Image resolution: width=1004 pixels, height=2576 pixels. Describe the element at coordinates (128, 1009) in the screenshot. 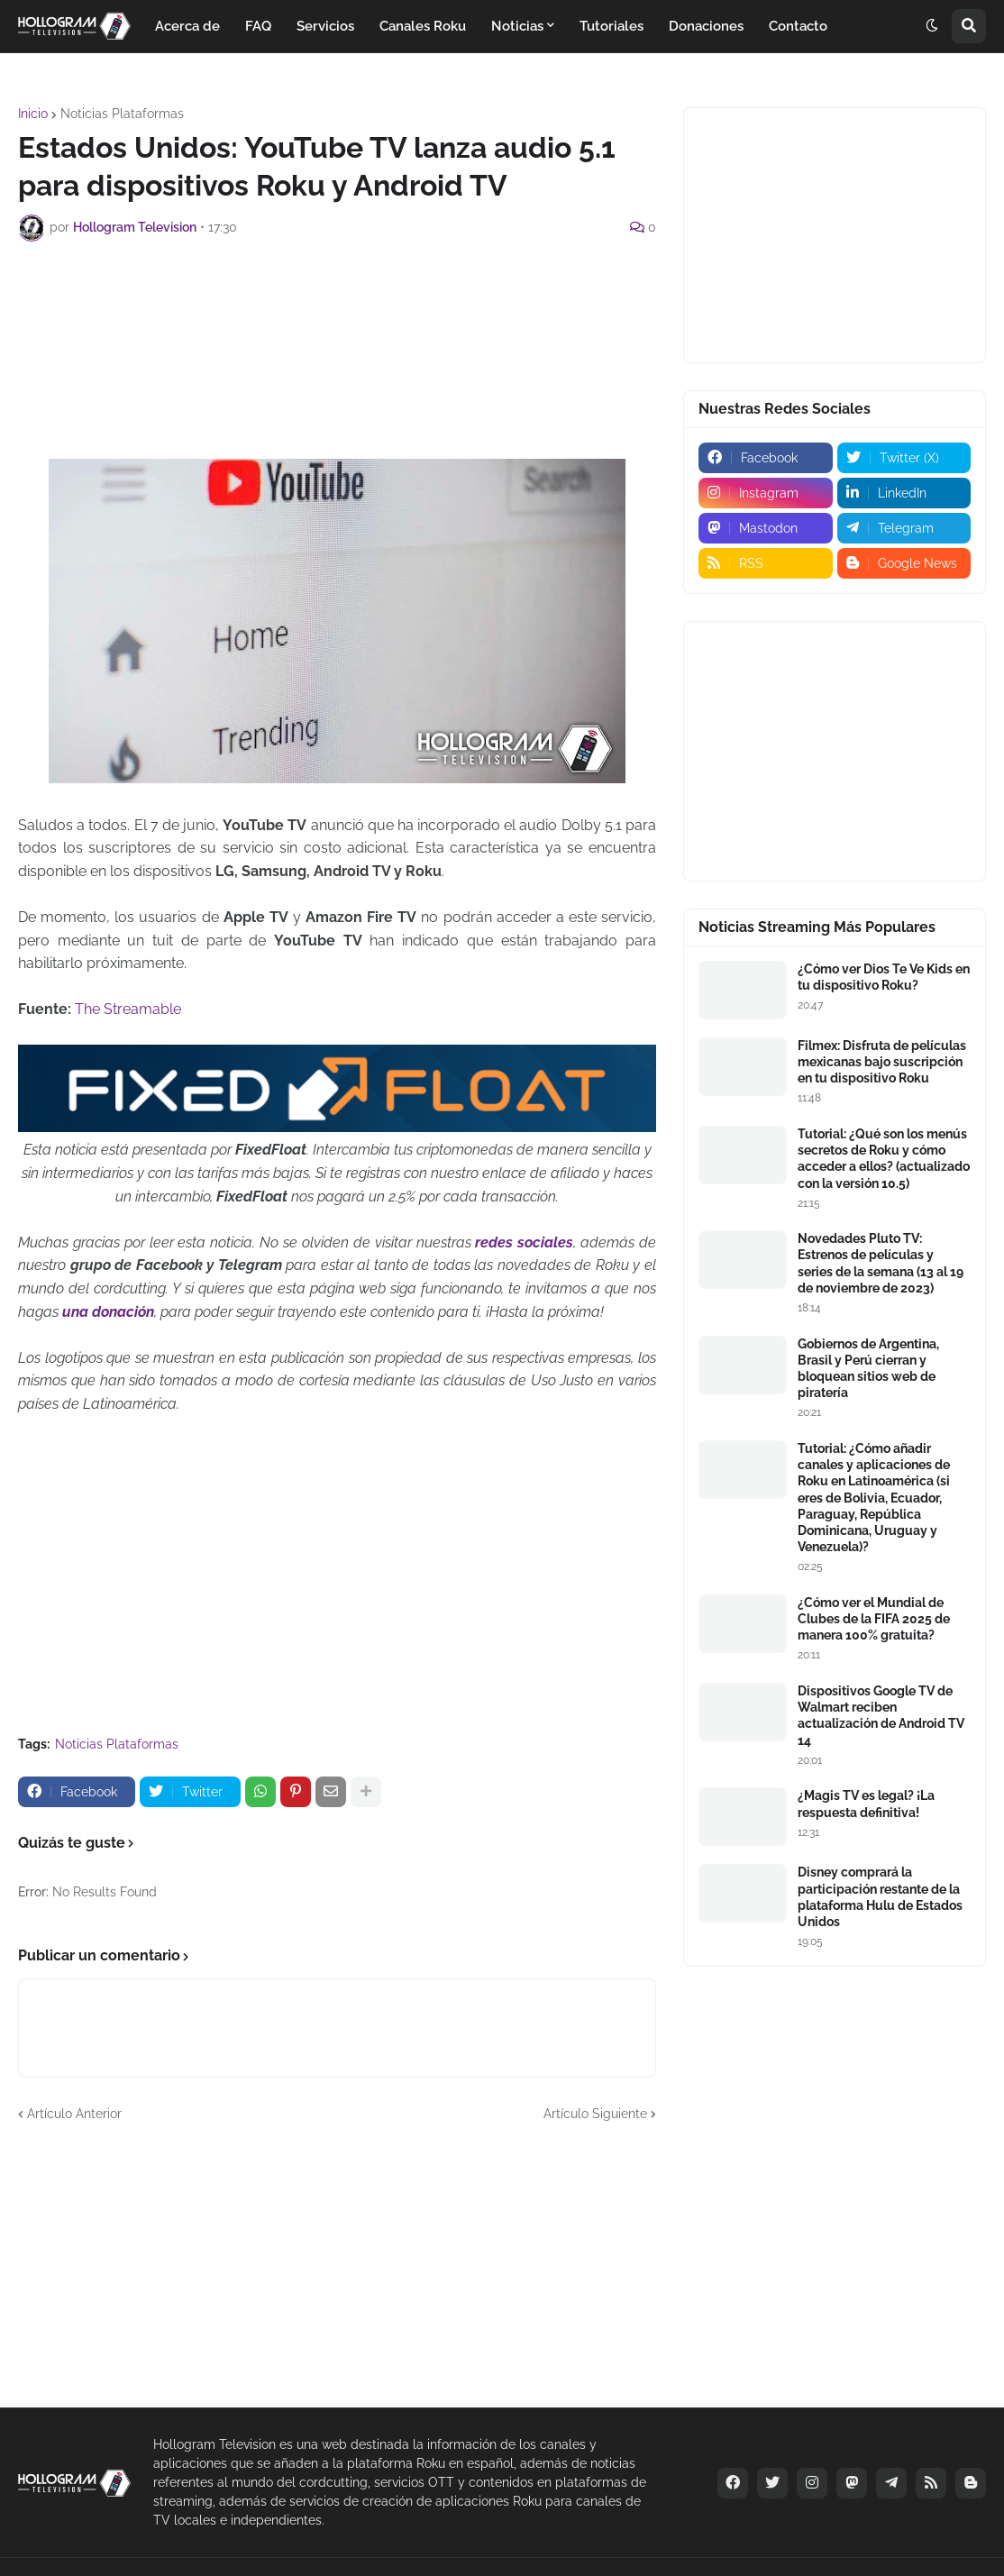

I see `The Streamable` at that location.